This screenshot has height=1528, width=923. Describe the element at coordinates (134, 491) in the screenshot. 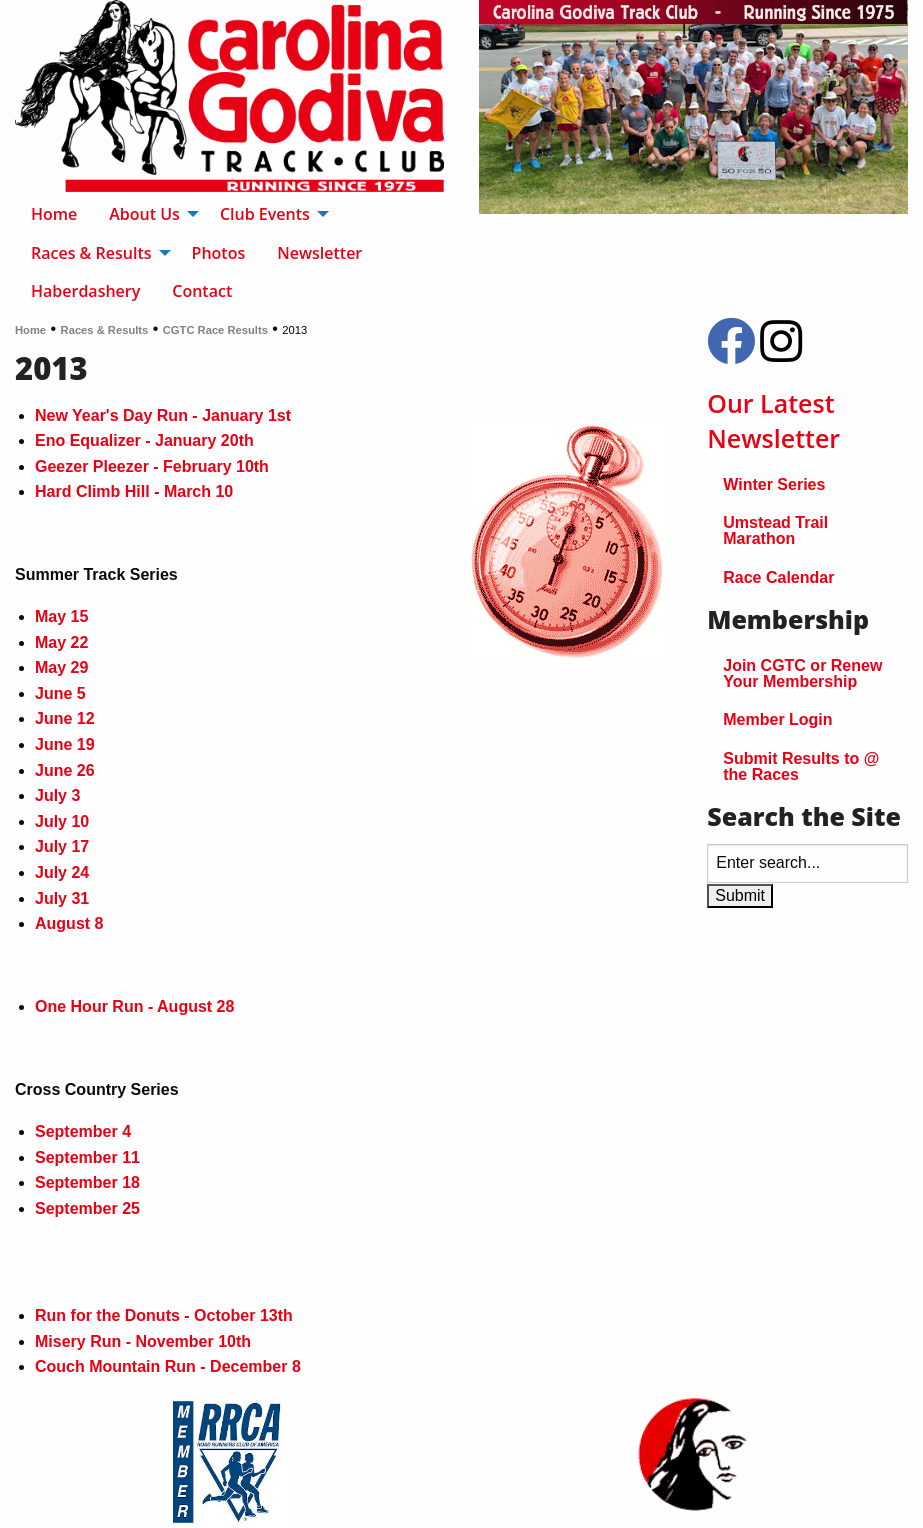

I see `Hard Climb Hill - March 10` at that location.